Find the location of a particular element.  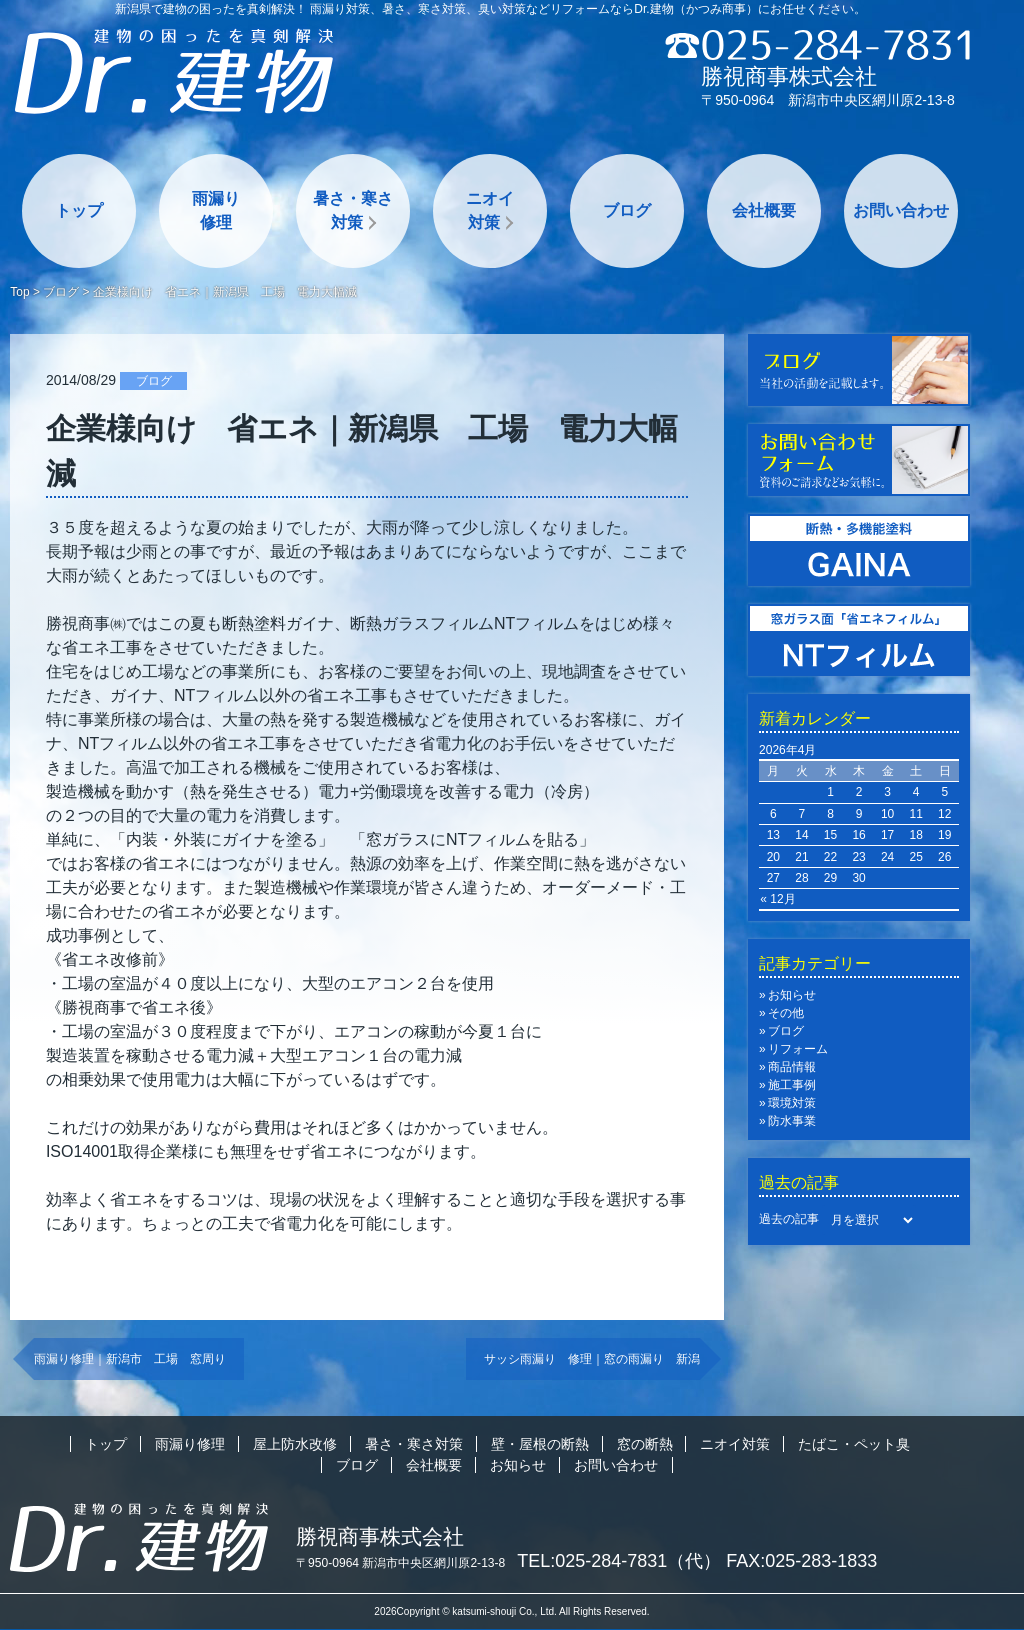

商品情報 is located at coordinates (792, 1067).